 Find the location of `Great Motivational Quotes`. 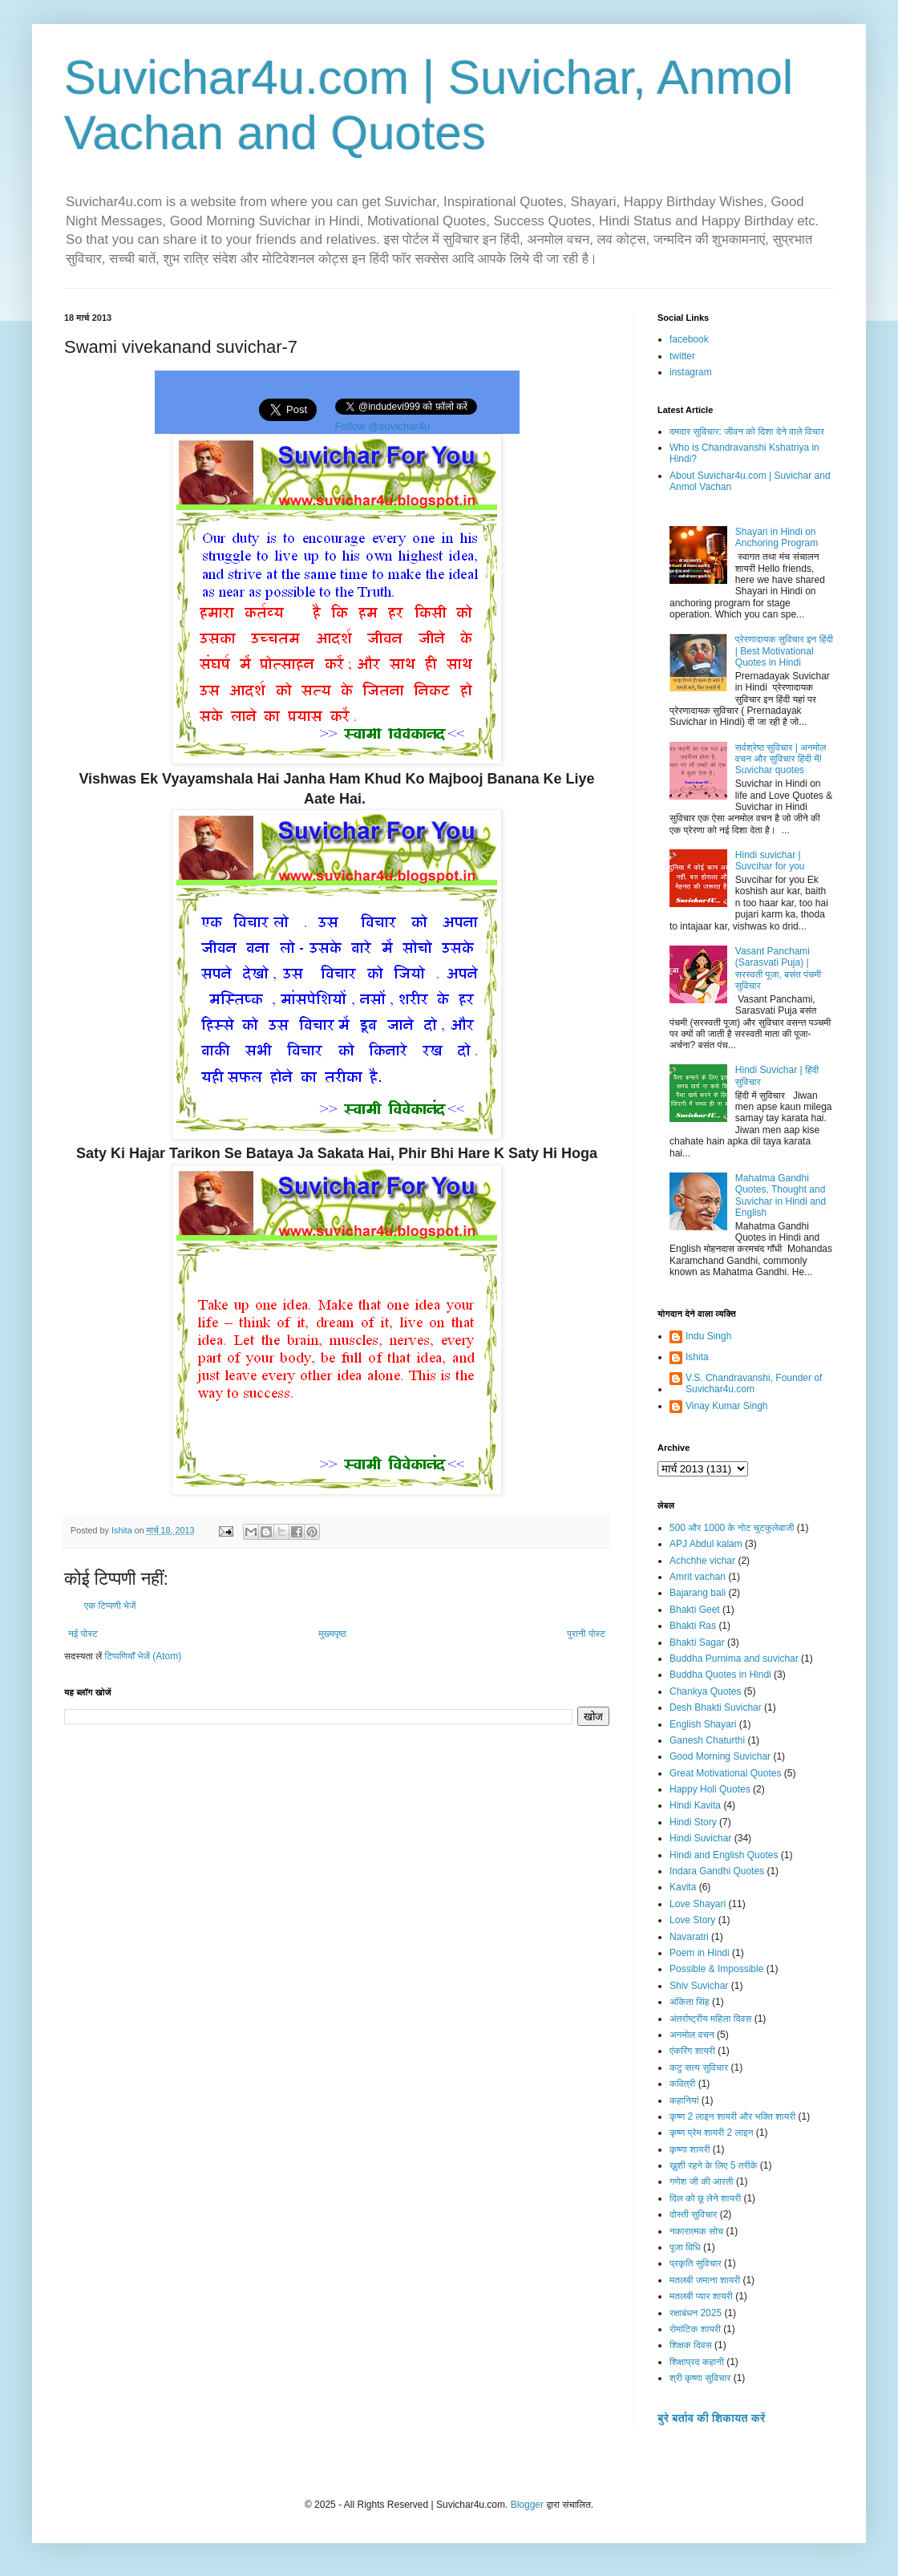

Great Motivational Quotes is located at coordinates (725, 1773).